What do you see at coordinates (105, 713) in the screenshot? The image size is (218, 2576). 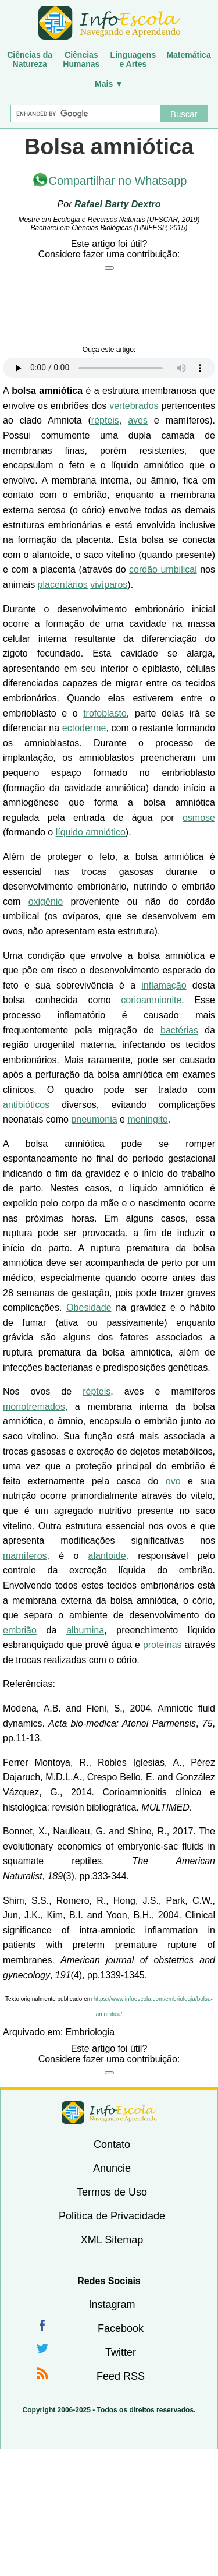 I see `trofoblasto` at bounding box center [105, 713].